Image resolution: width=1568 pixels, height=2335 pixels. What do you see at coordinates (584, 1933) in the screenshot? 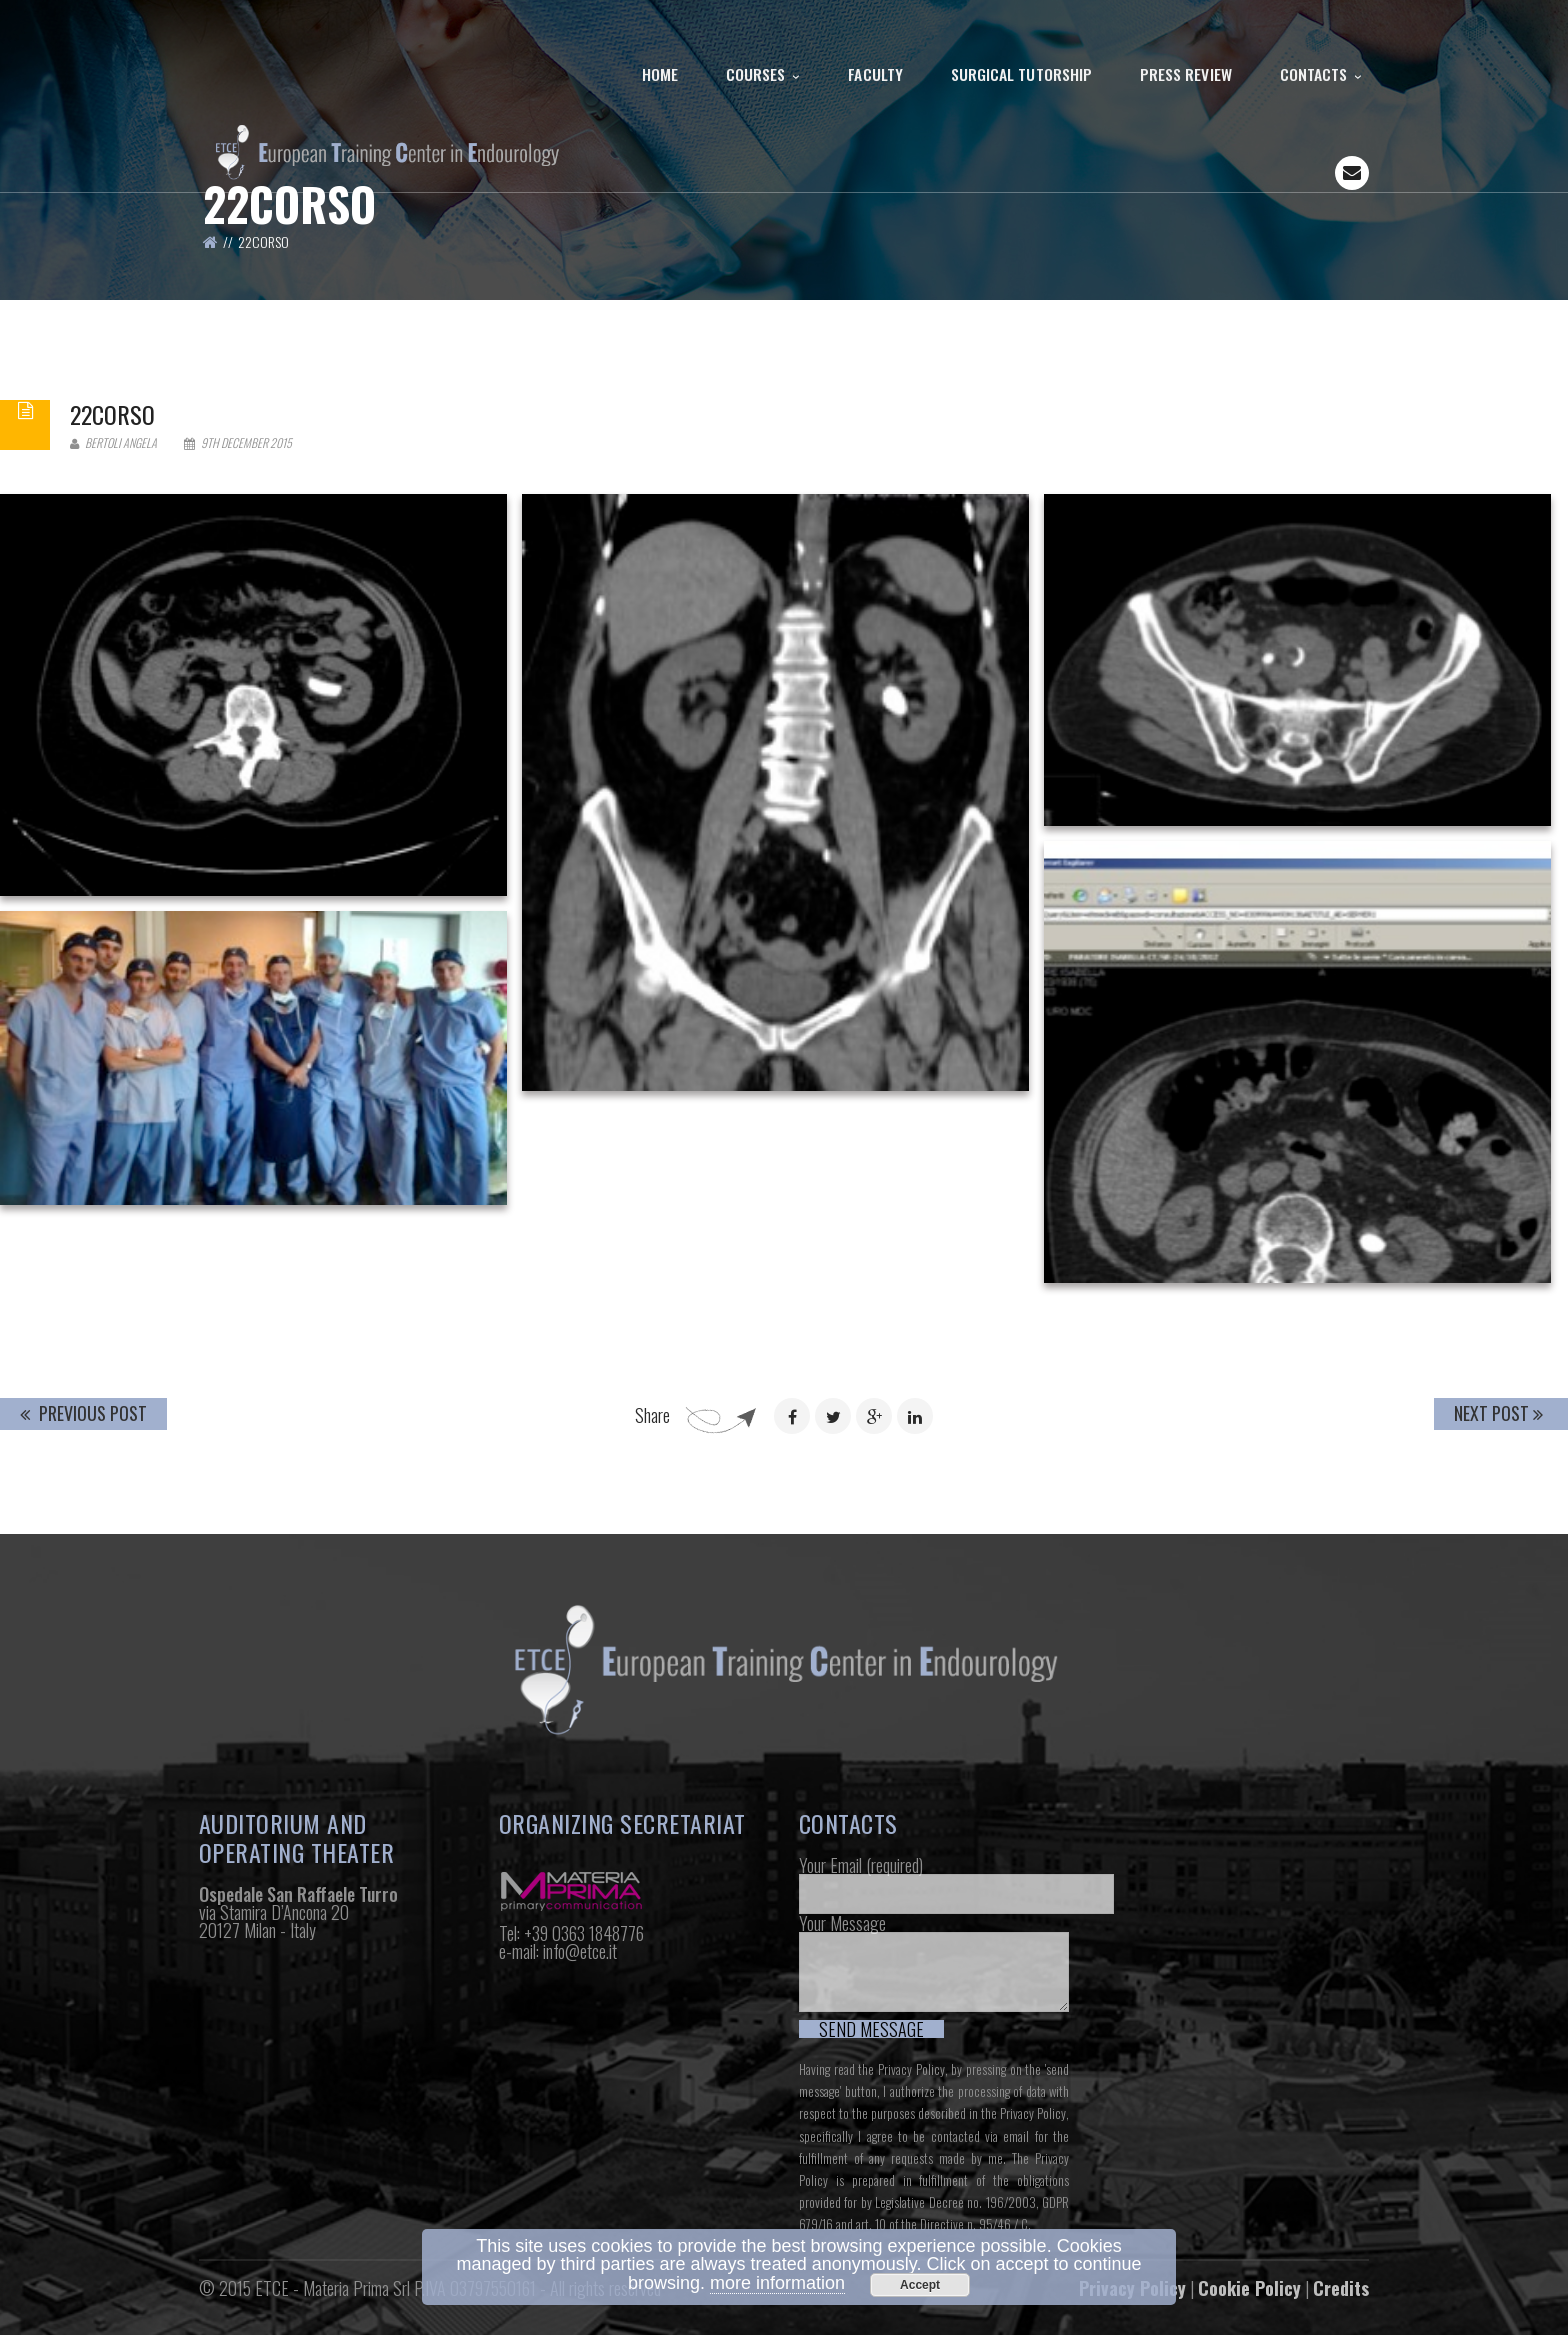
I see `+39 0363 1848776` at bounding box center [584, 1933].